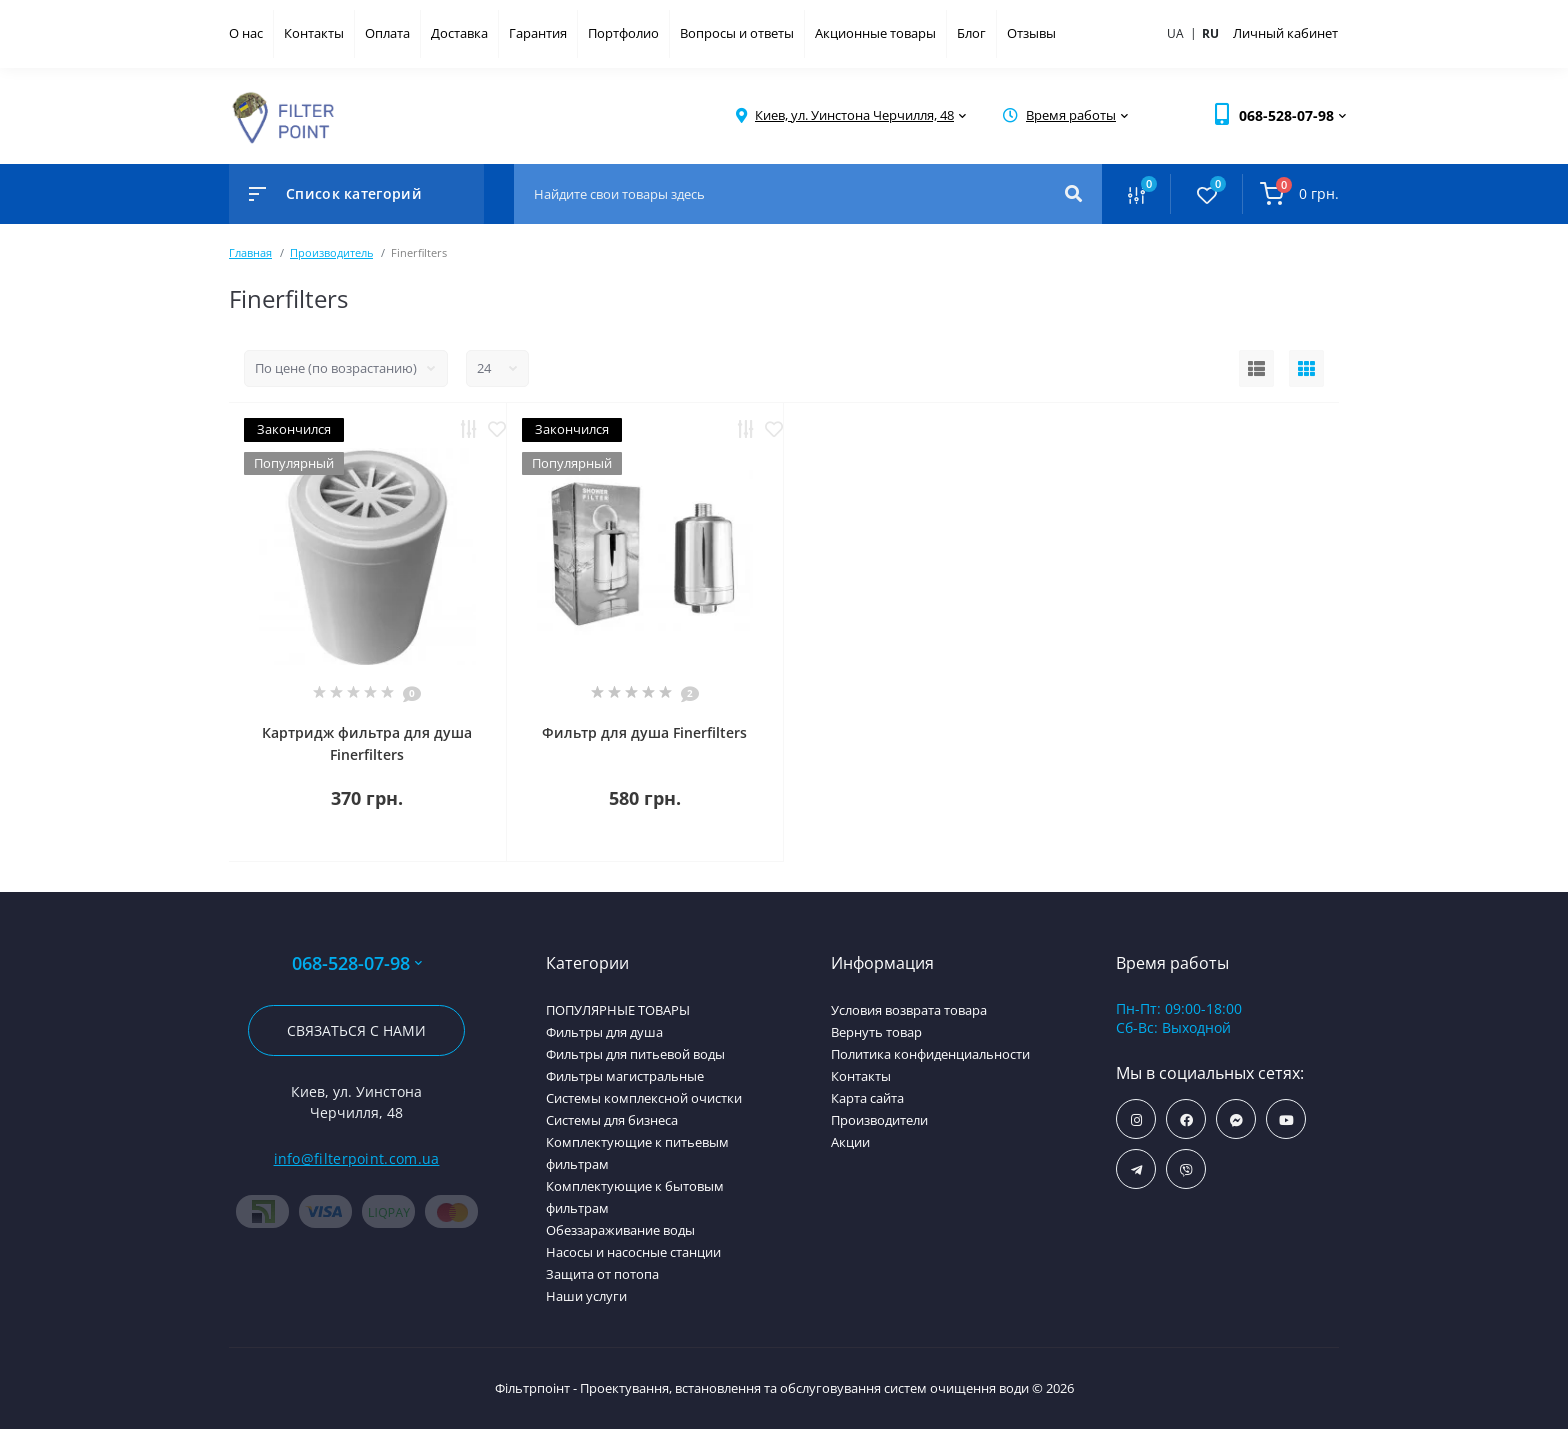 The image size is (1568, 1429). I want to click on Защита от потопа, so click(602, 1274).